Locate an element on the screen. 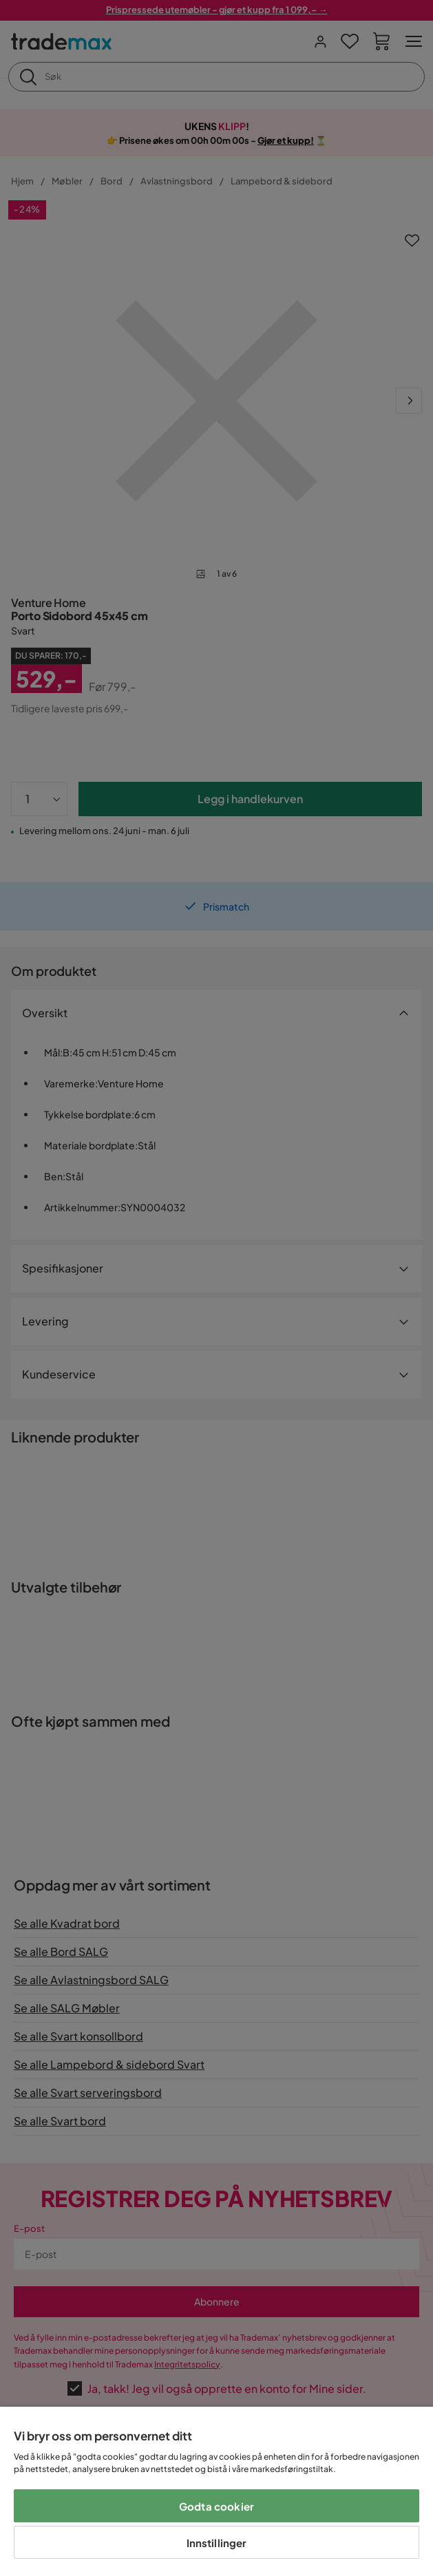  [region] is located at coordinates (216, 2491).